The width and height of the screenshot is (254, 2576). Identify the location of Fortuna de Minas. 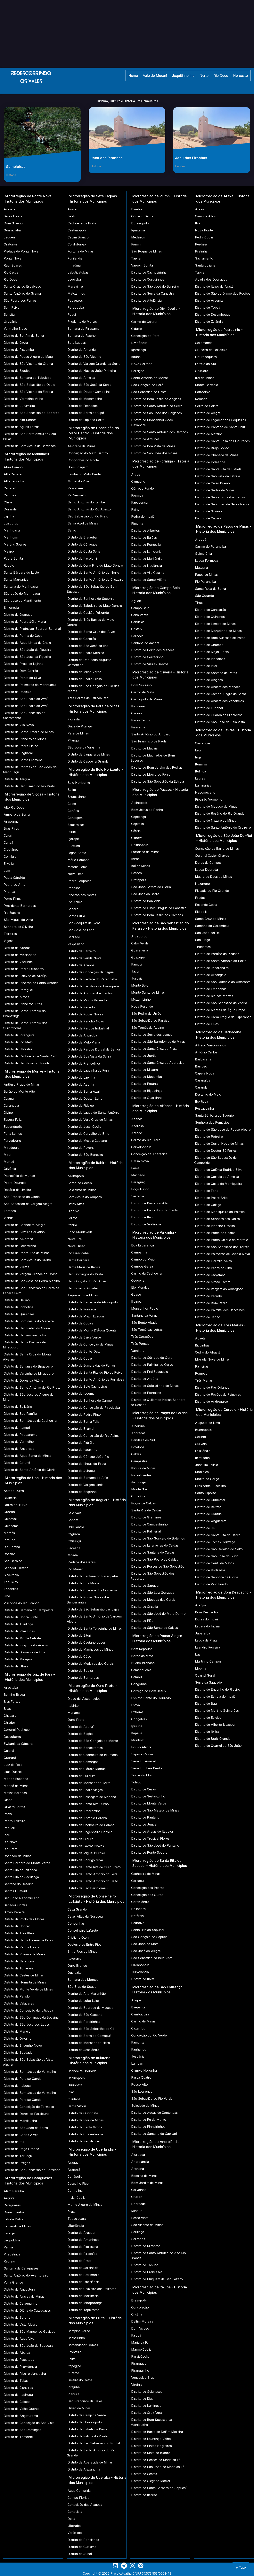
(81, 251).